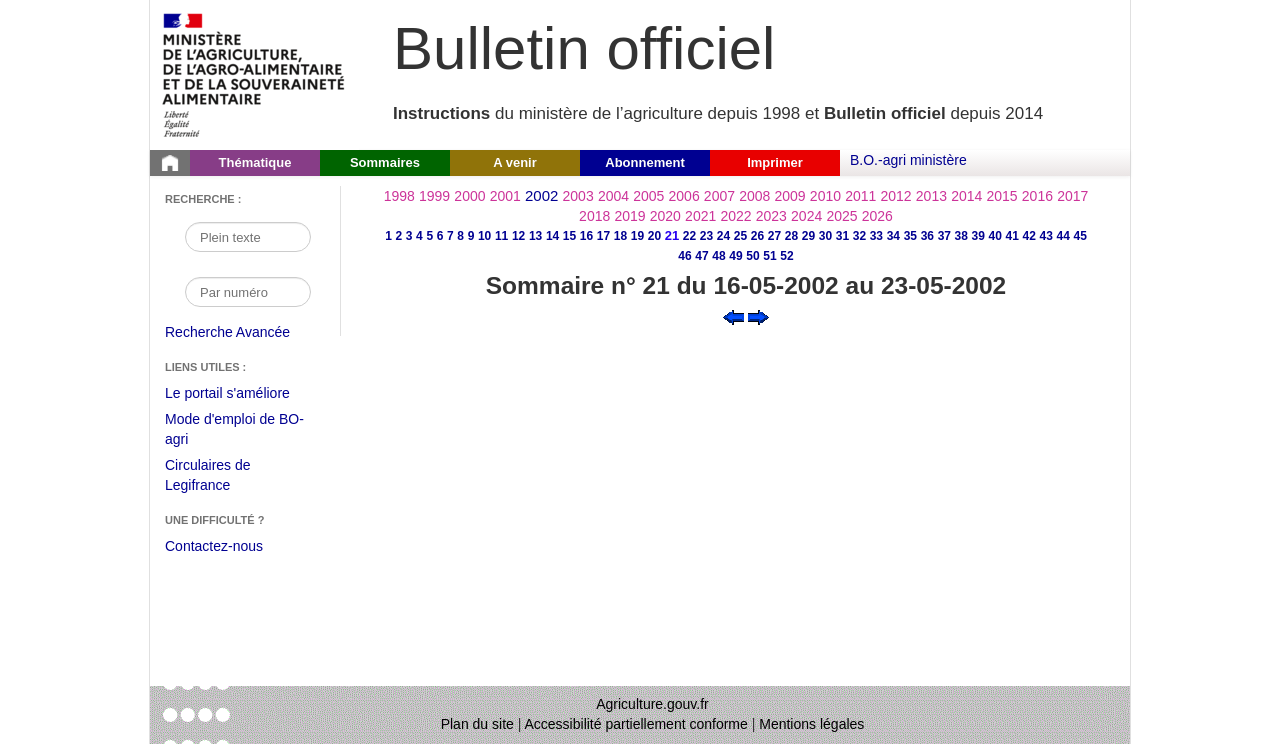 The width and height of the screenshot is (1280, 744). I want to click on 16, so click(586, 236).